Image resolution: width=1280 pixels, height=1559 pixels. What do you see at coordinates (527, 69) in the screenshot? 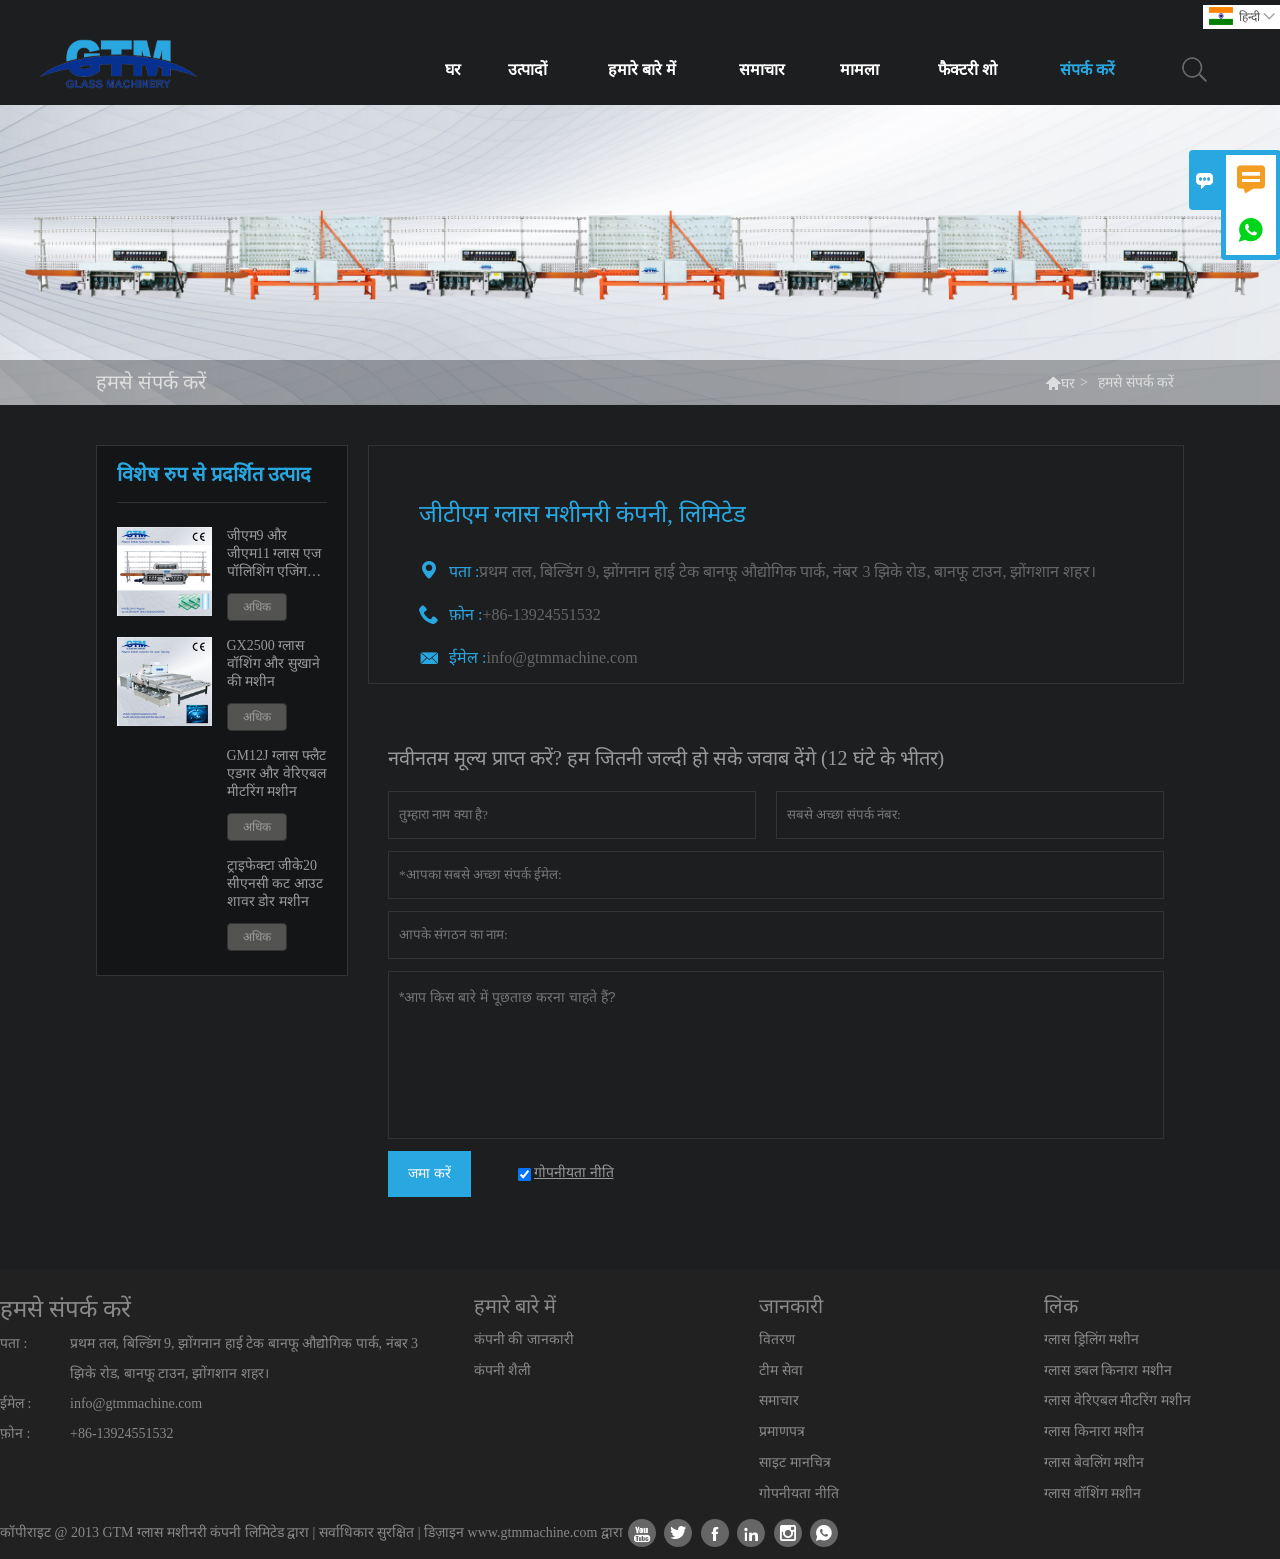
I see `उत्पादों` at bounding box center [527, 69].